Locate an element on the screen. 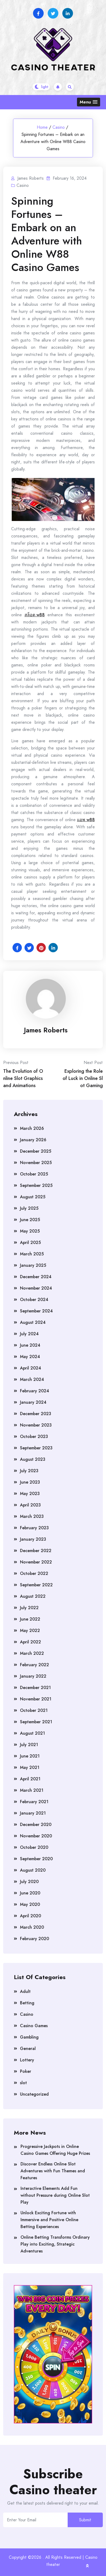  March 2020 is located at coordinates (32, 1927).